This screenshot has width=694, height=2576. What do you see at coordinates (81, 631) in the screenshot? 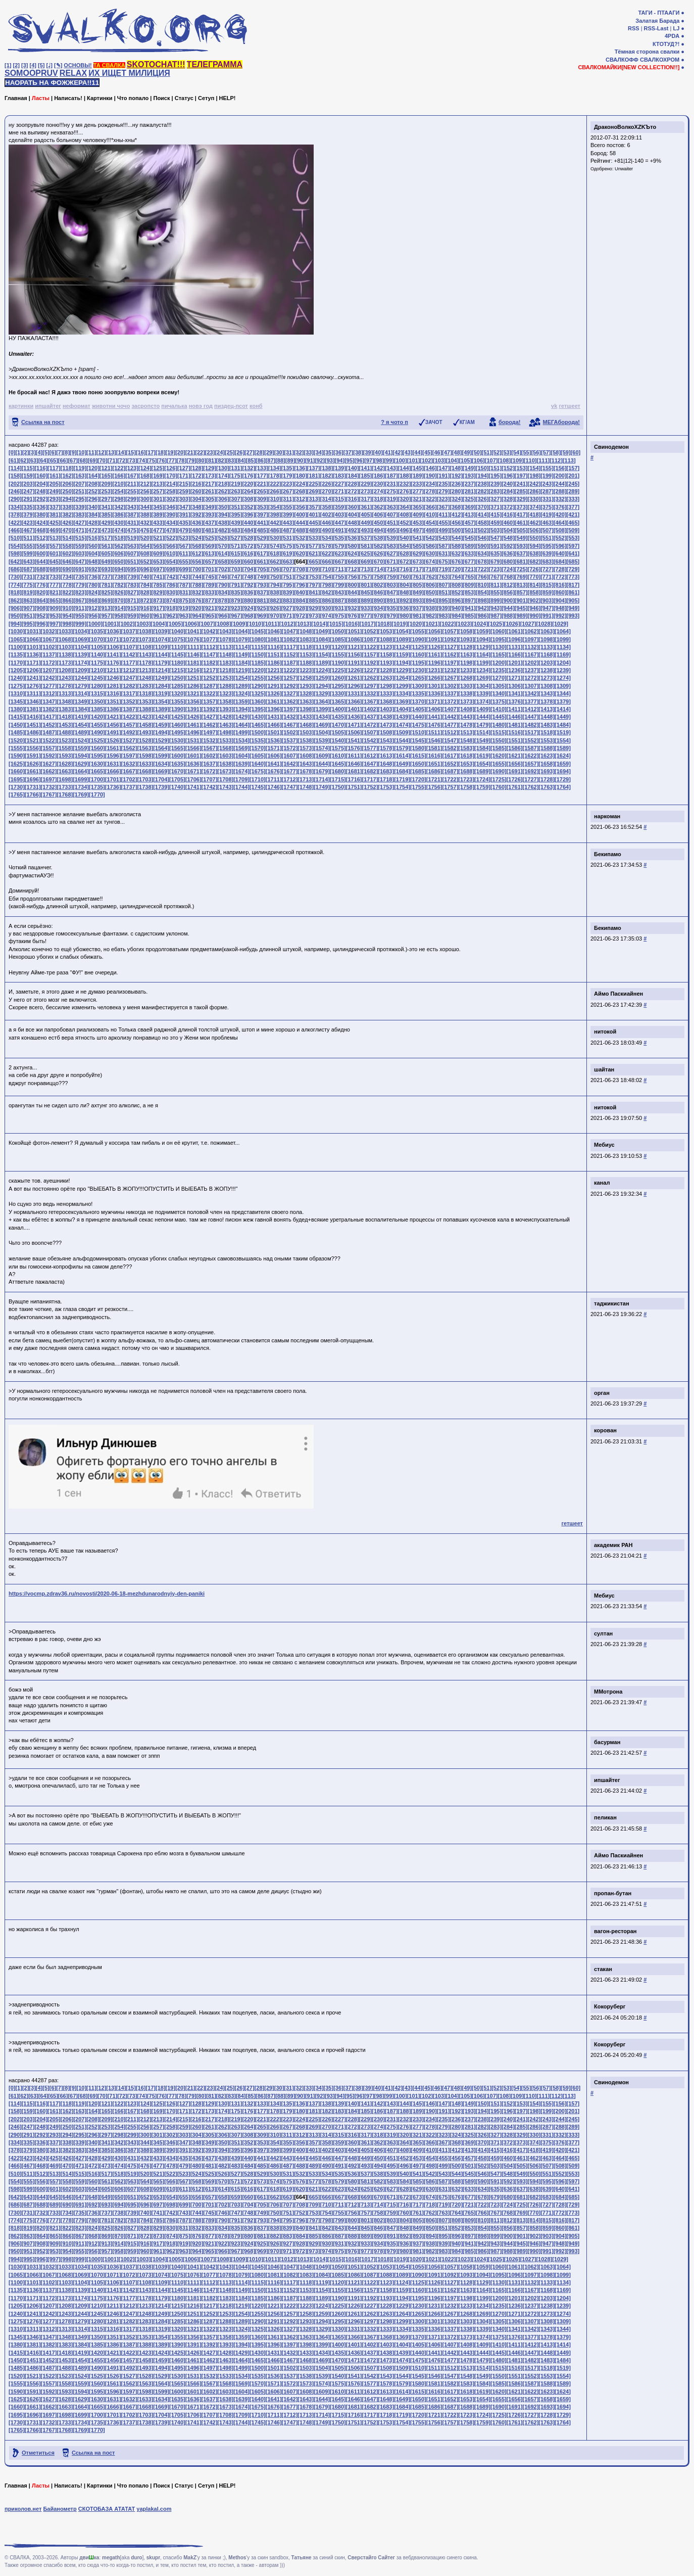
I see `[1034]` at bounding box center [81, 631].